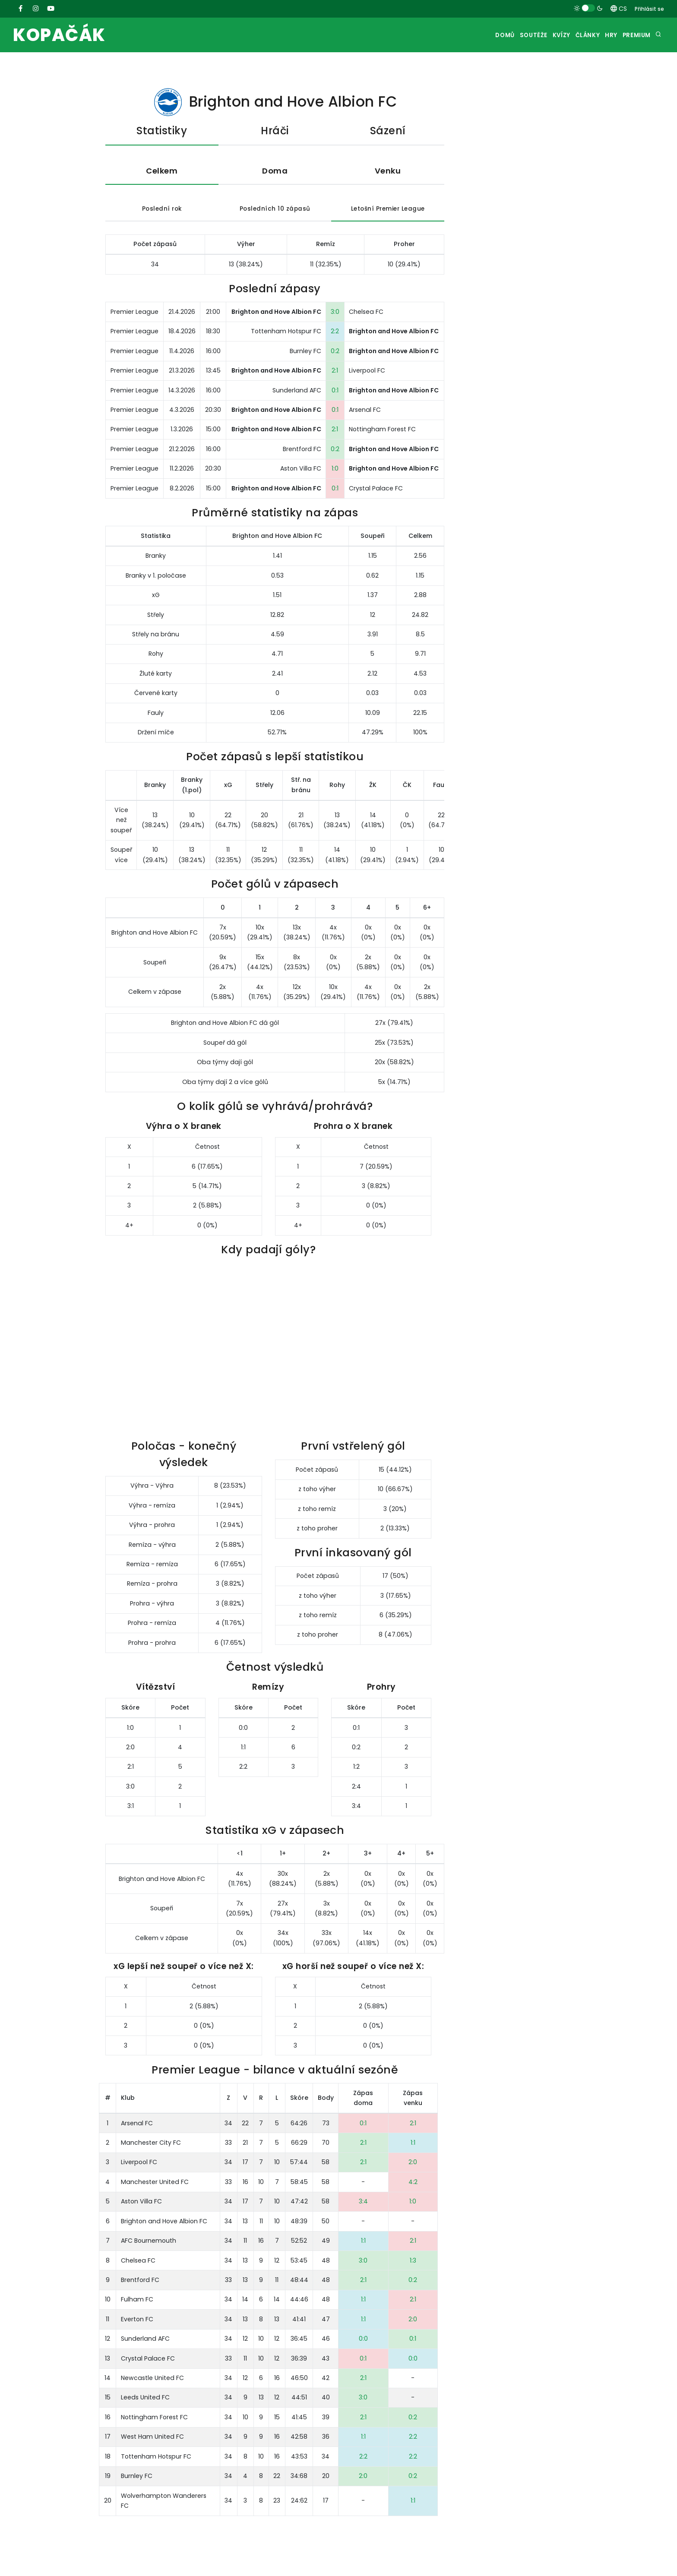 The height and width of the screenshot is (2576, 677). Describe the element at coordinates (412, 2164) in the screenshot. I see `2:0` at that location.